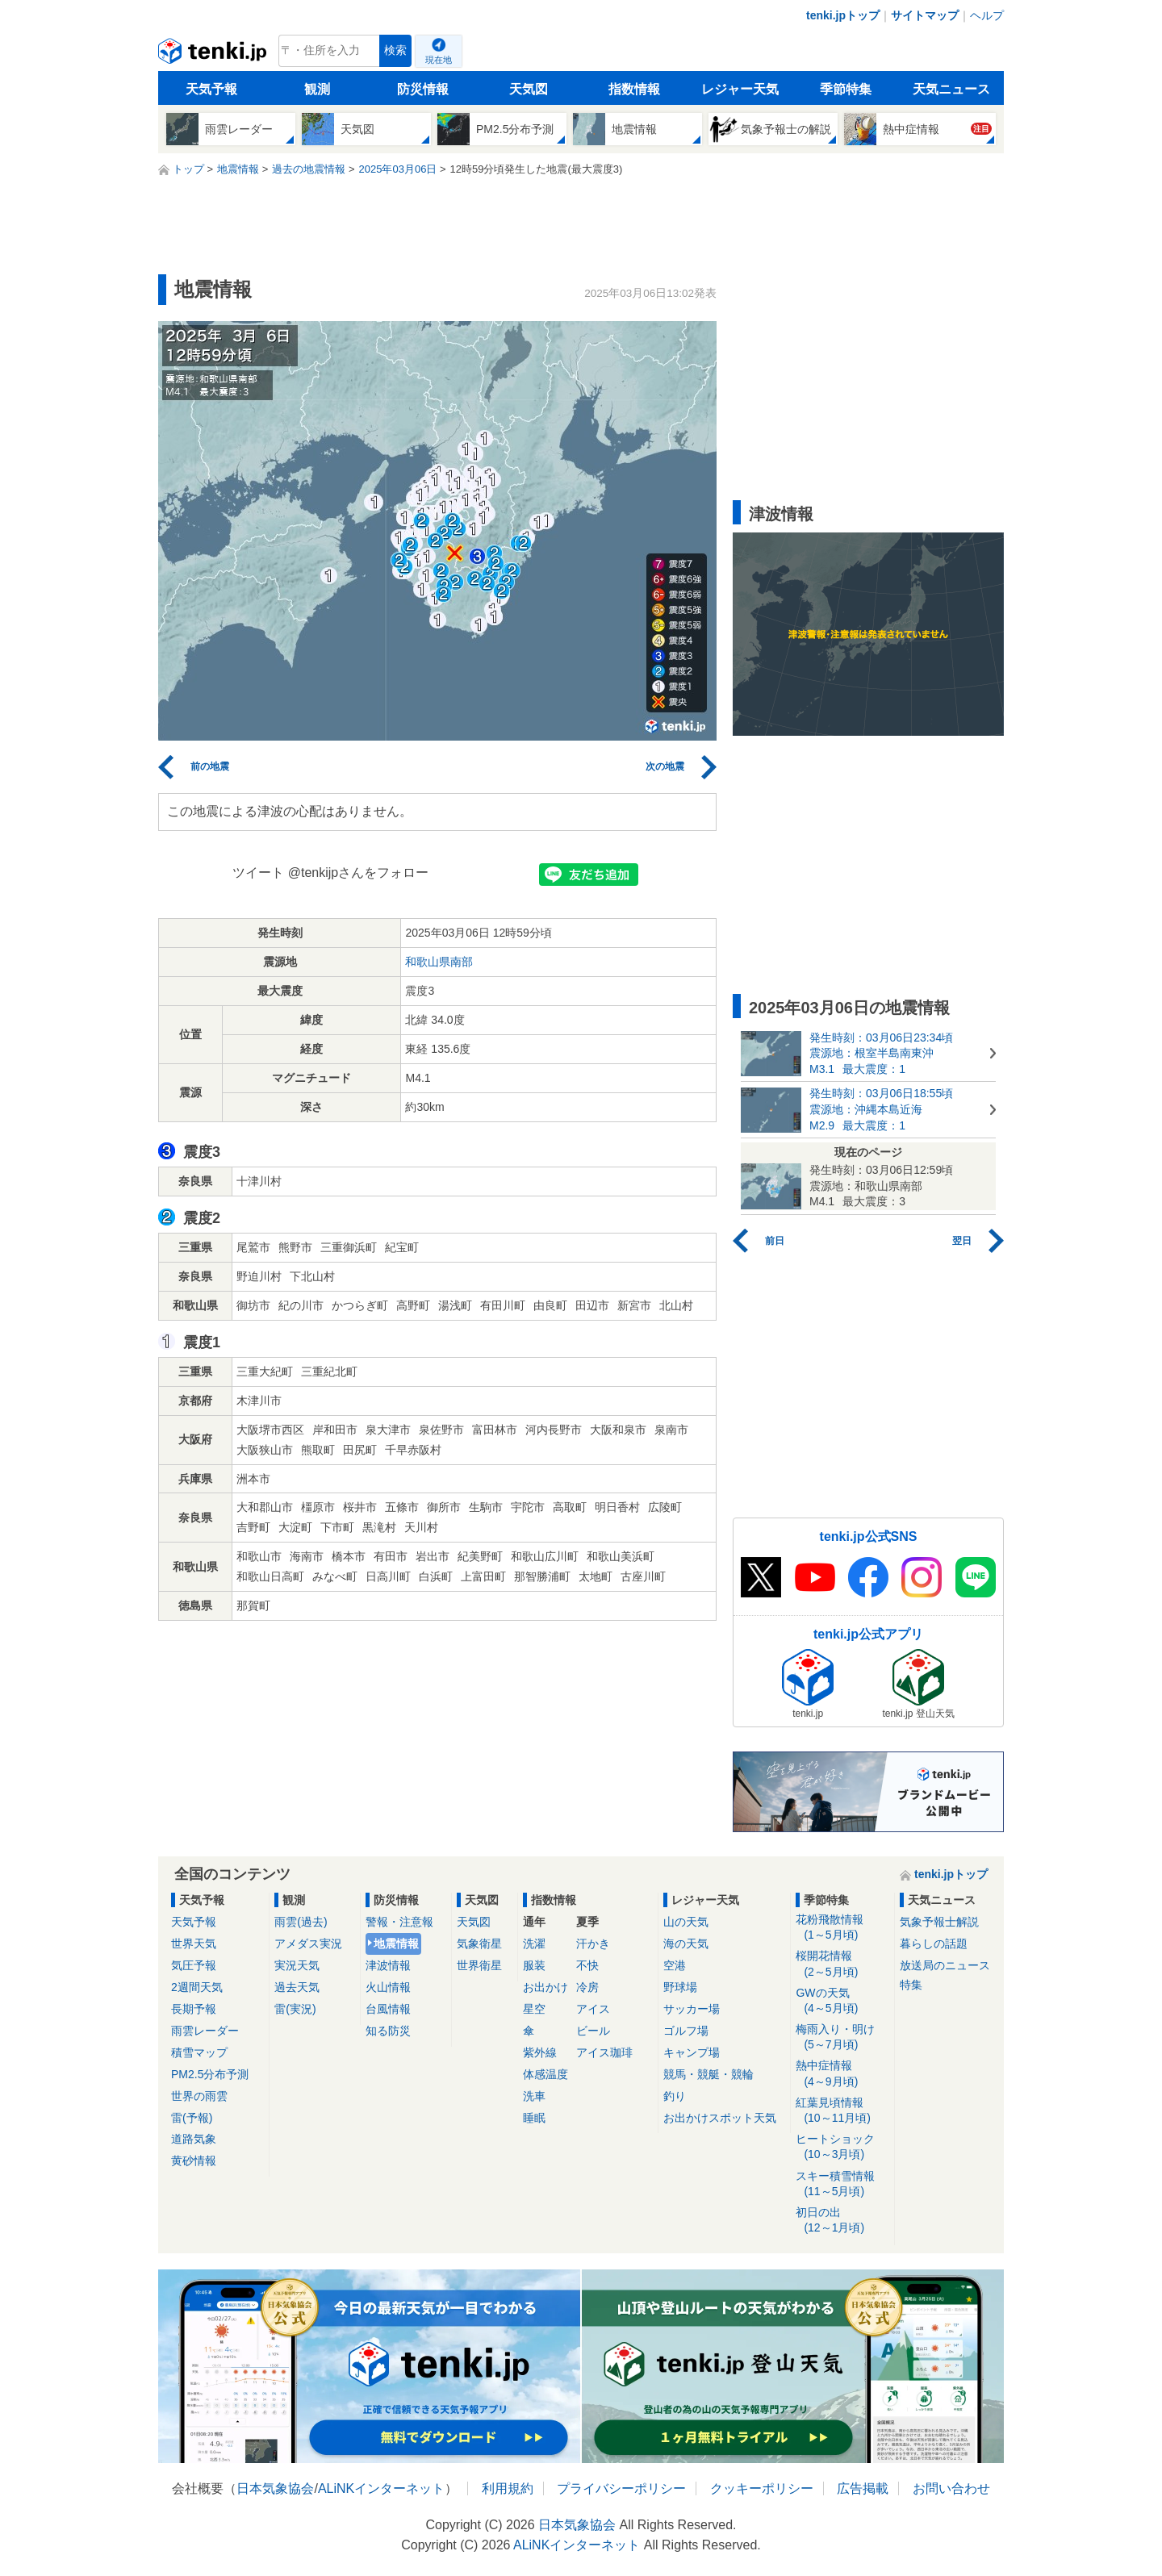 The image size is (1162, 2576). What do you see at coordinates (479, 1943) in the screenshot?
I see `気象衛星` at bounding box center [479, 1943].